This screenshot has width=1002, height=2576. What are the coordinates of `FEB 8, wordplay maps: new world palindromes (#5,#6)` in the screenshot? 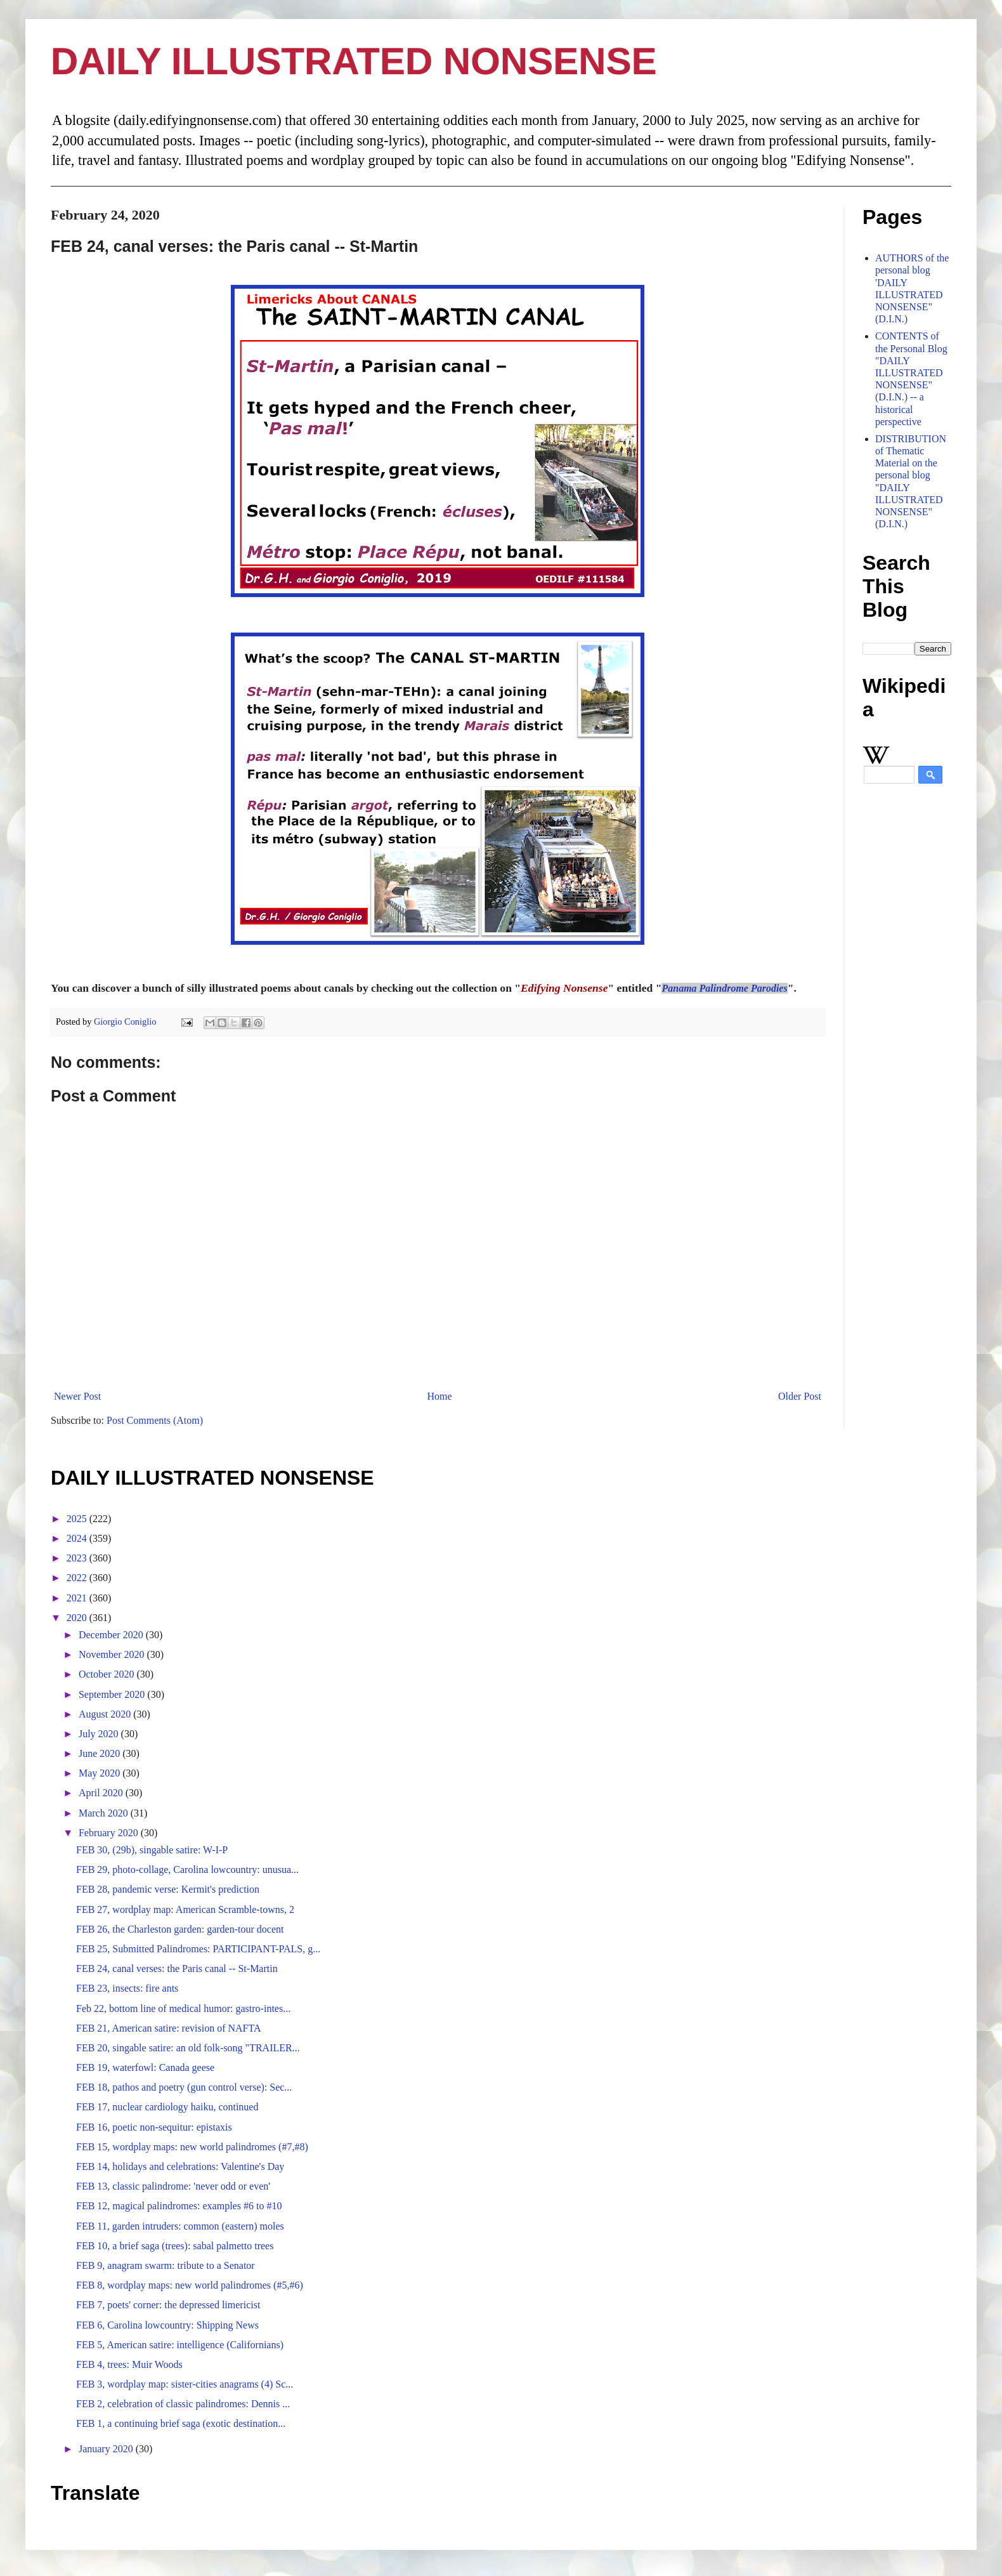 It's located at (189, 2285).